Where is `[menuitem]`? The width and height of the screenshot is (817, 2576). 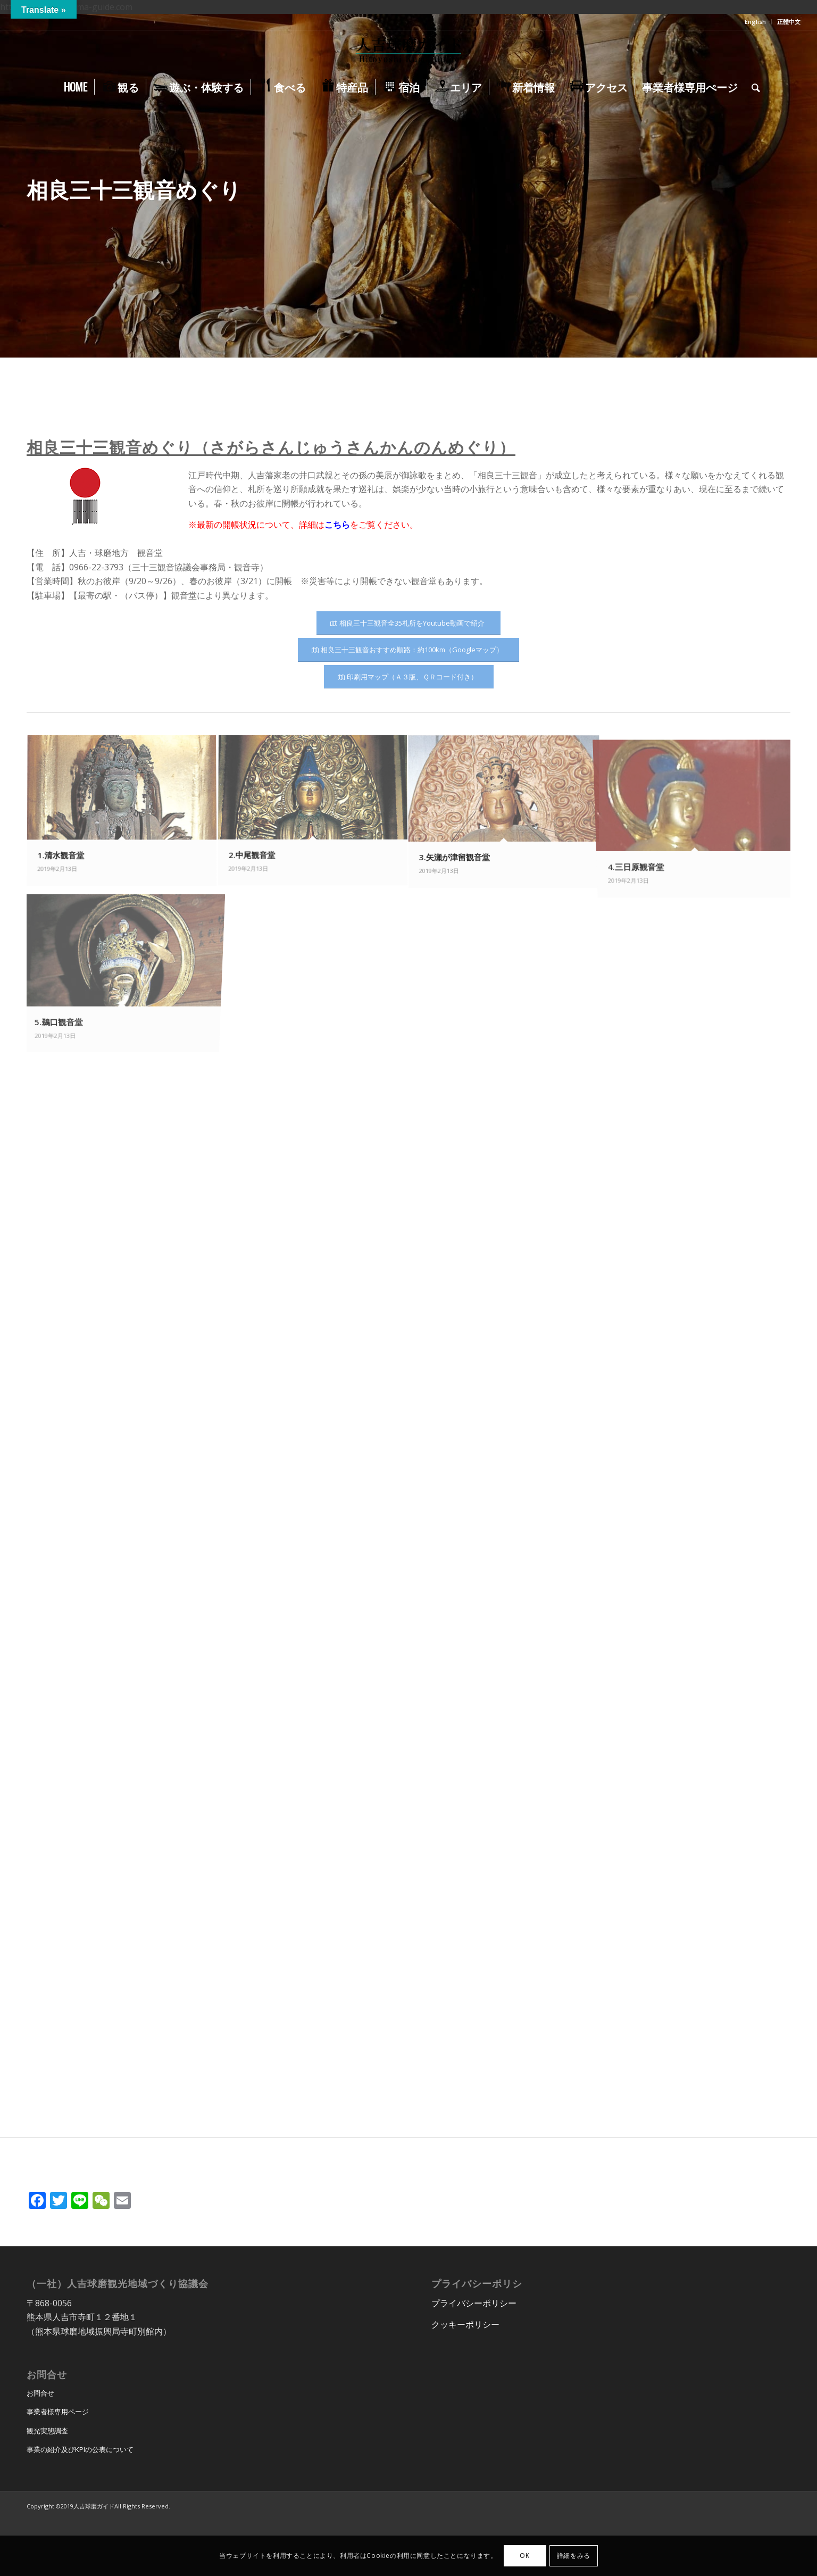
[menuitem] is located at coordinates (755, 21).